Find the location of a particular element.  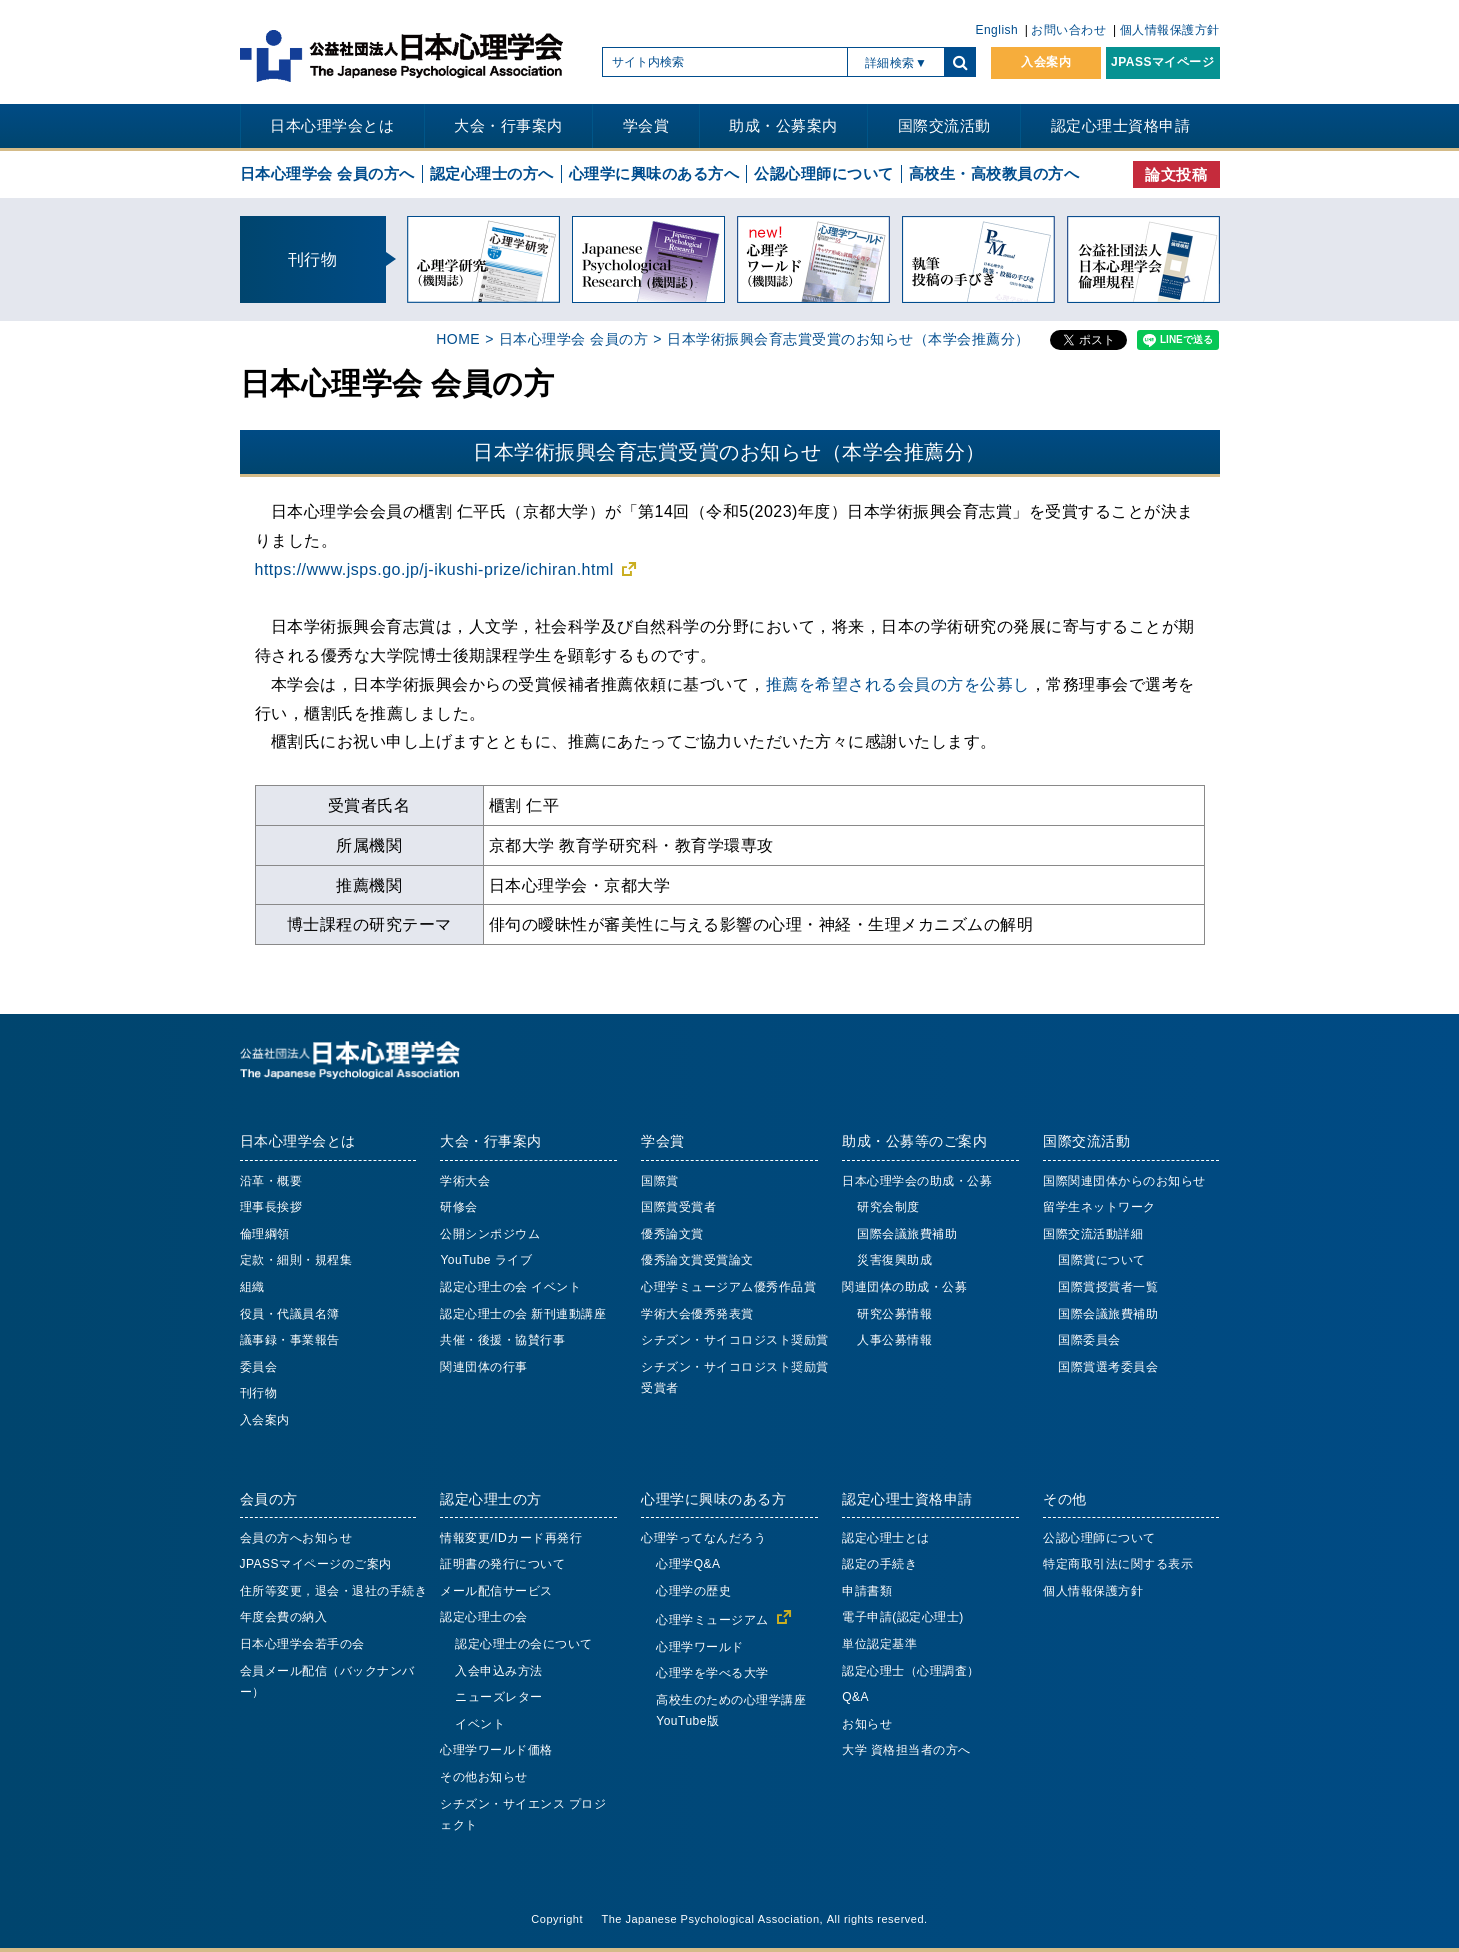

日本心理学会 会員の方 is located at coordinates (574, 339).